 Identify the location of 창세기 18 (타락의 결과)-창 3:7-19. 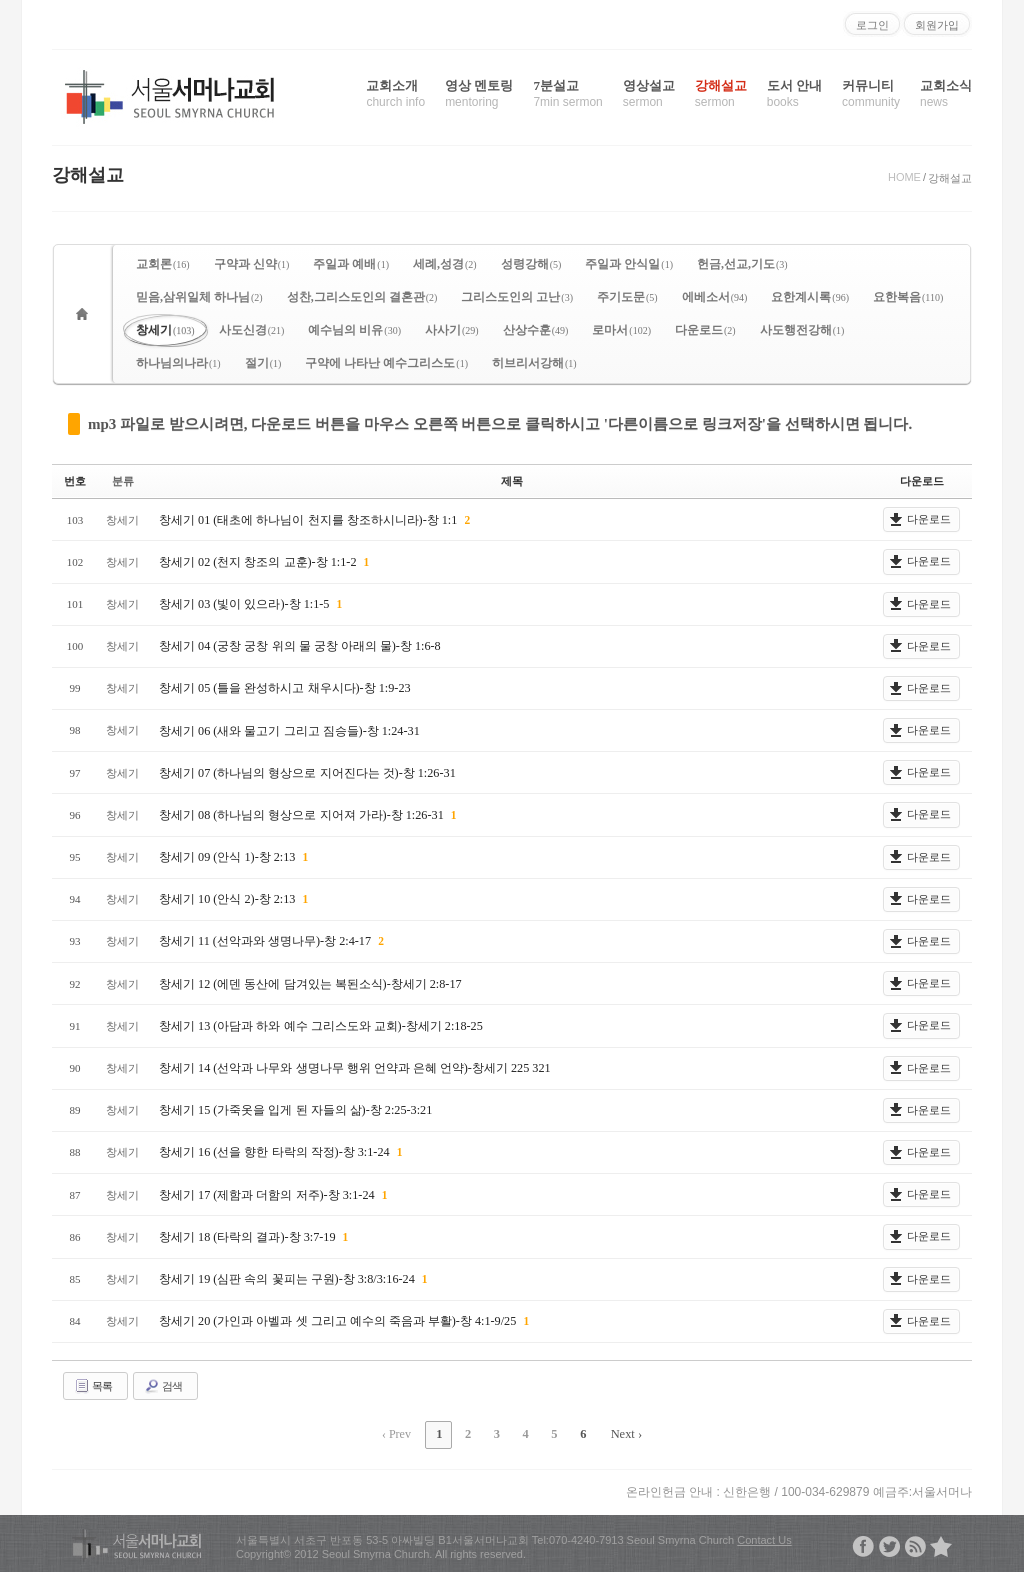
(248, 1236).